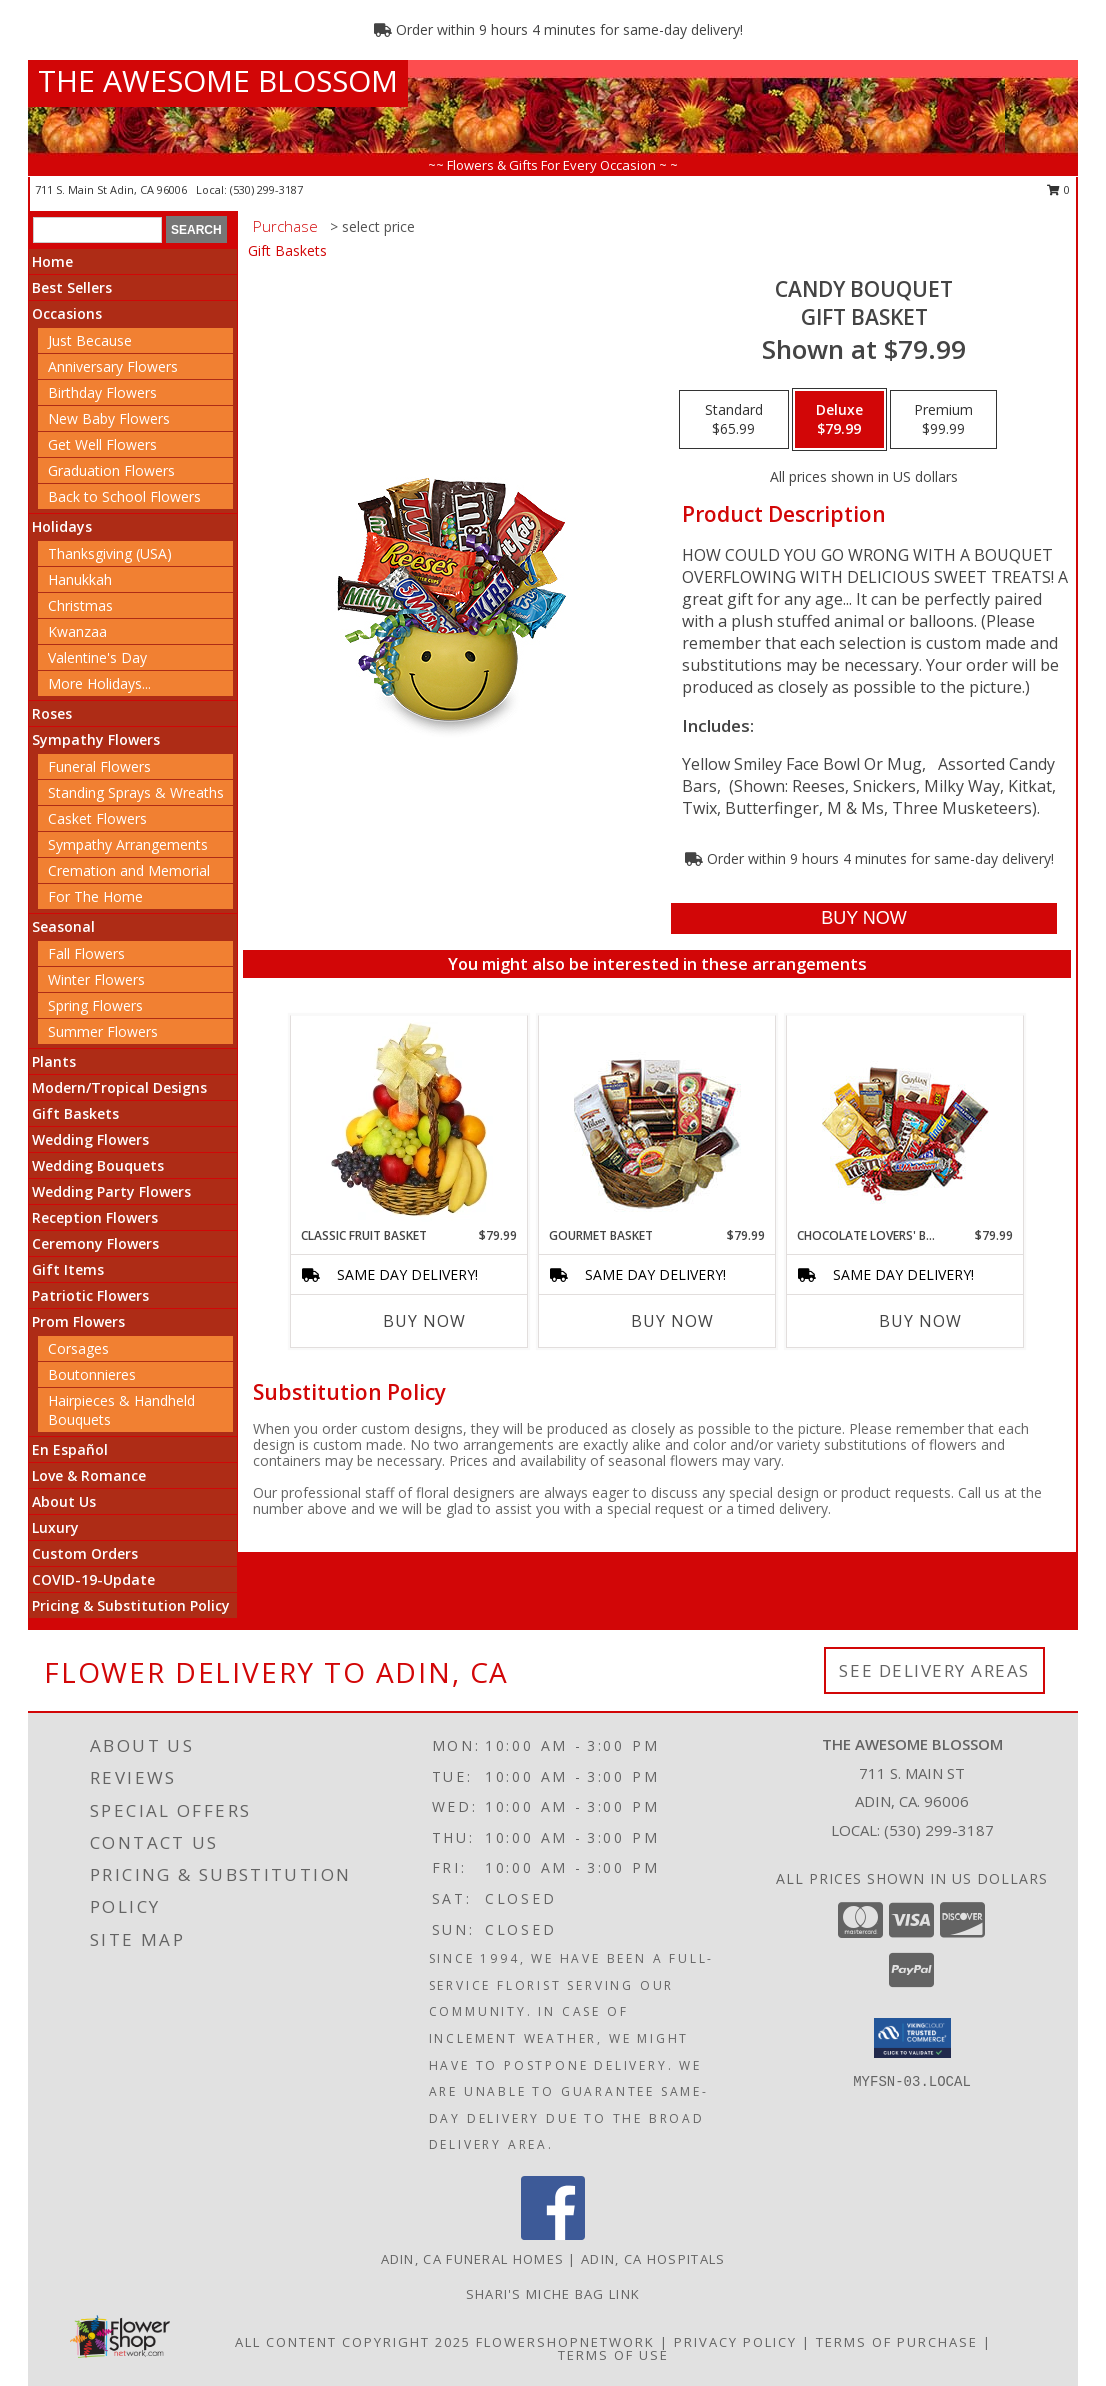 The image size is (1106, 2386). What do you see at coordinates (96, 739) in the screenshot?
I see `Sympathy Flowers` at bounding box center [96, 739].